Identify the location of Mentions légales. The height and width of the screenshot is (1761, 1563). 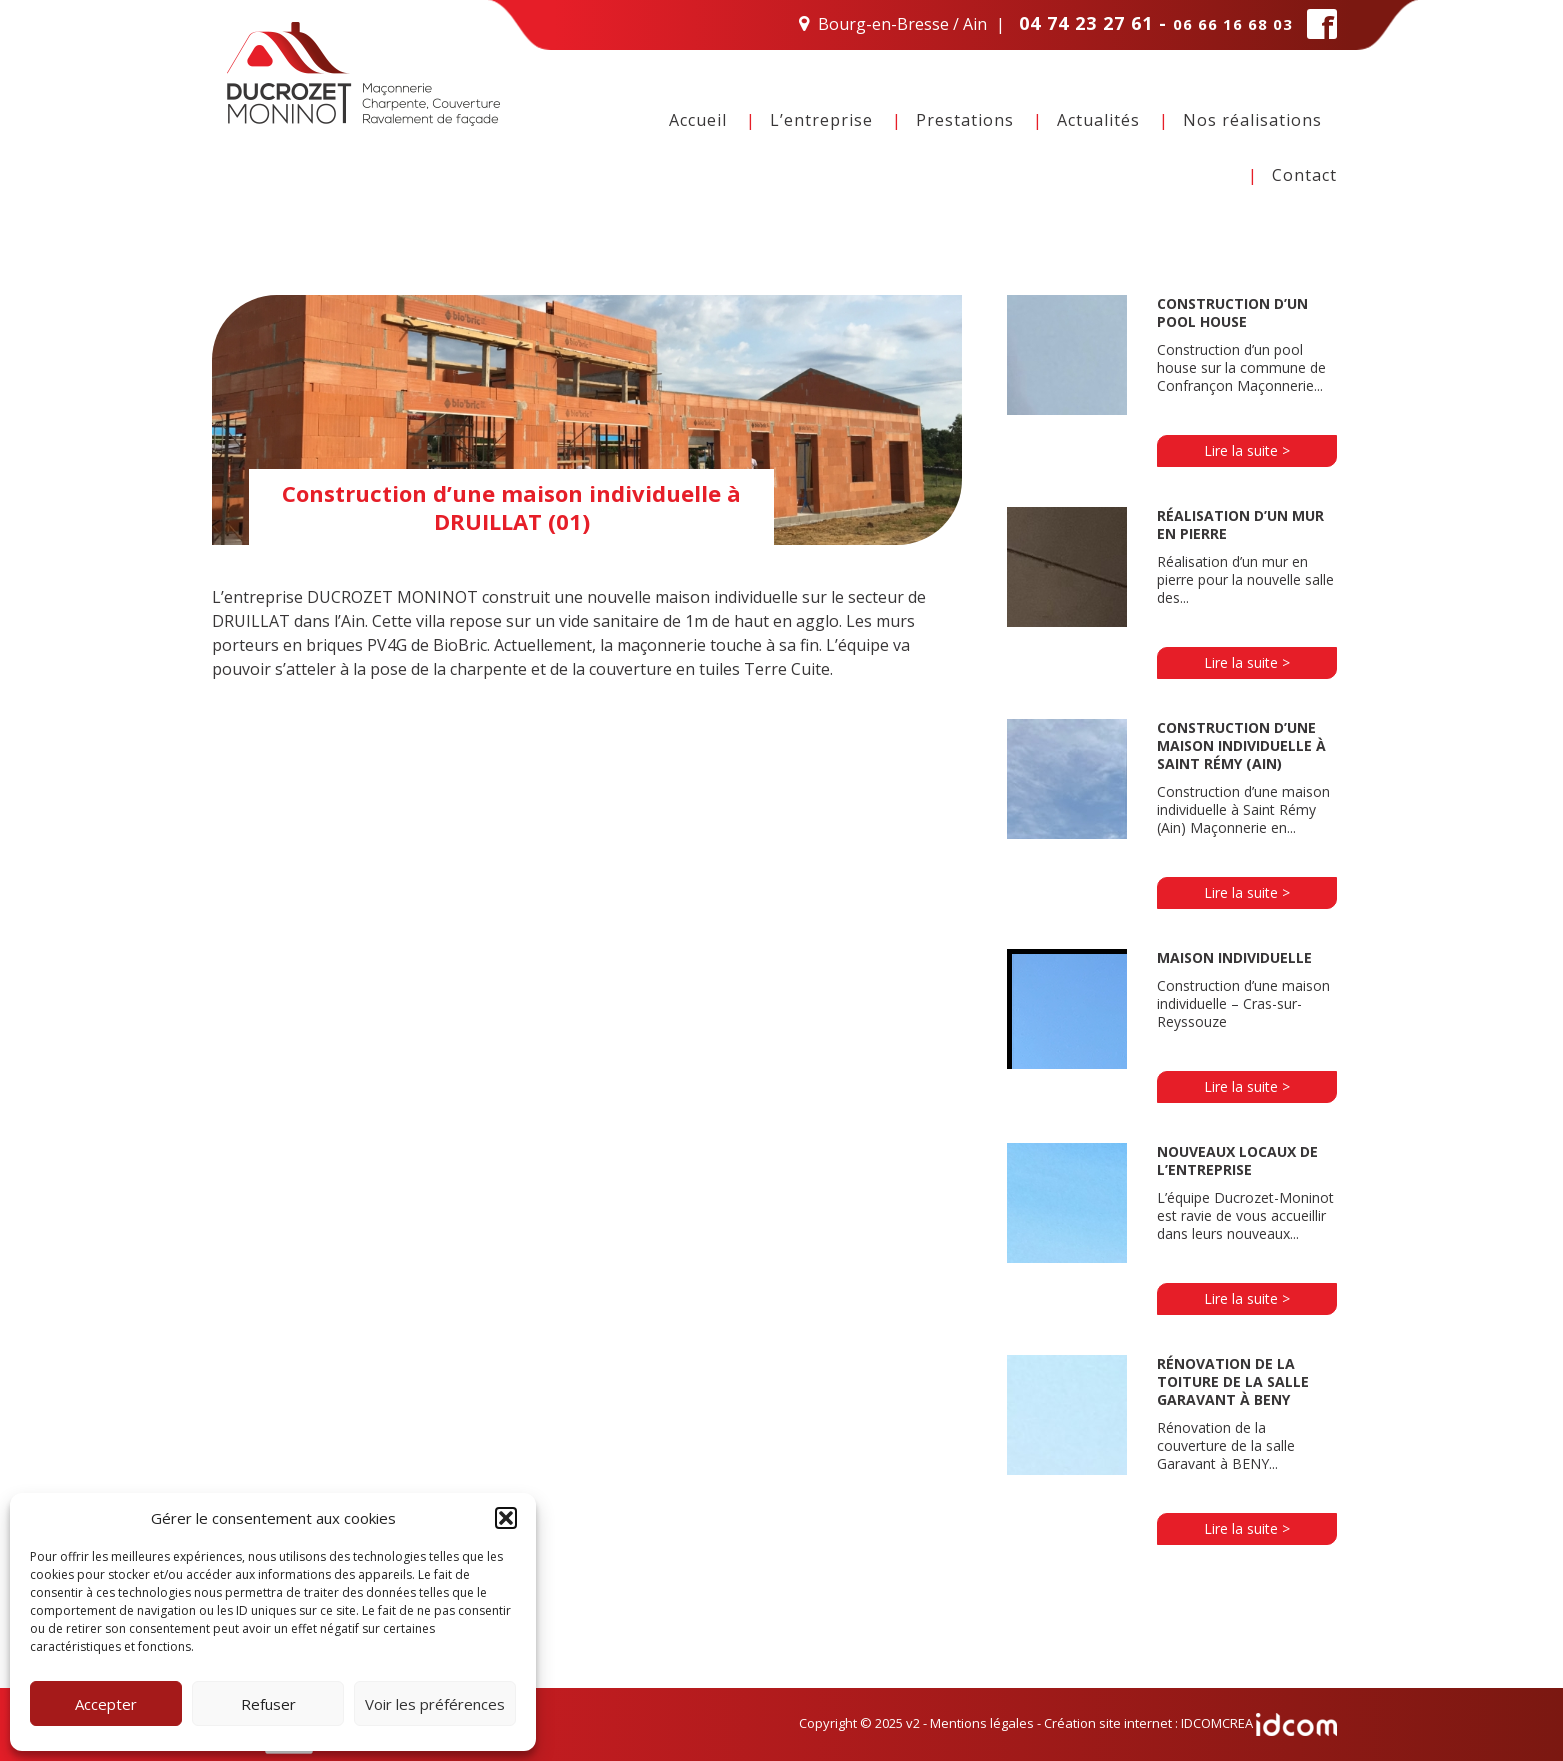
(982, 1723).